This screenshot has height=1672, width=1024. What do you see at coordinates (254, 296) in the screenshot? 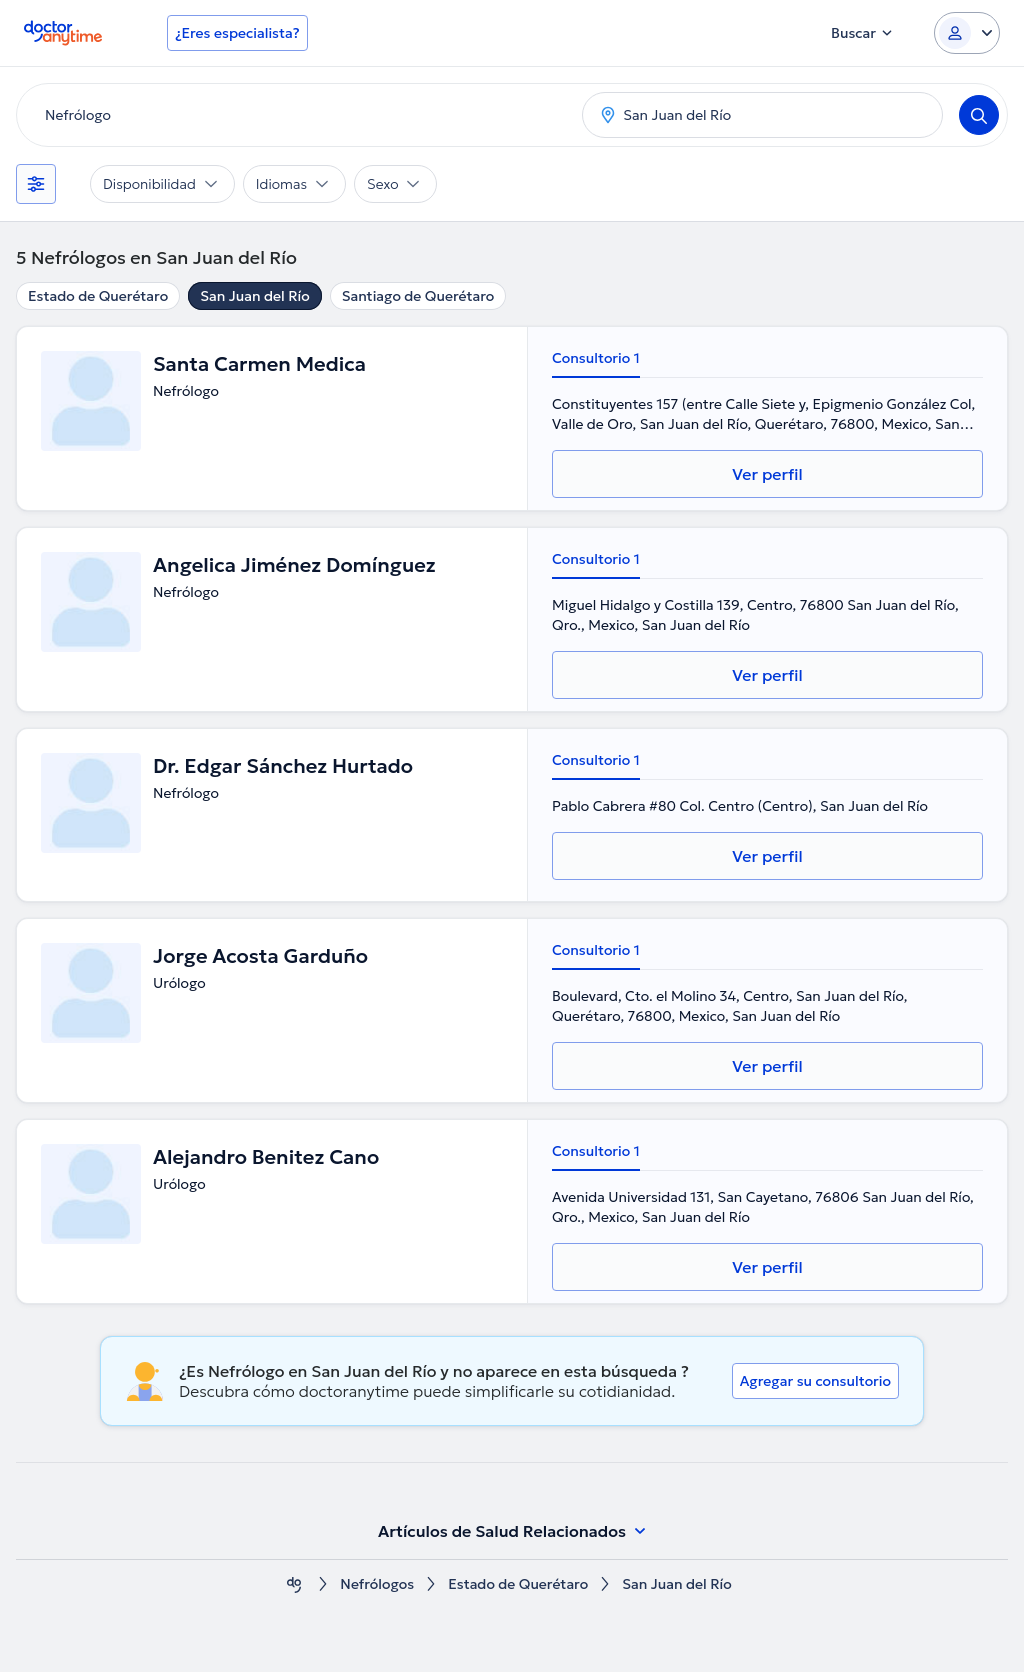
I see `San Juan del Río` at bounding box center [254, 296].